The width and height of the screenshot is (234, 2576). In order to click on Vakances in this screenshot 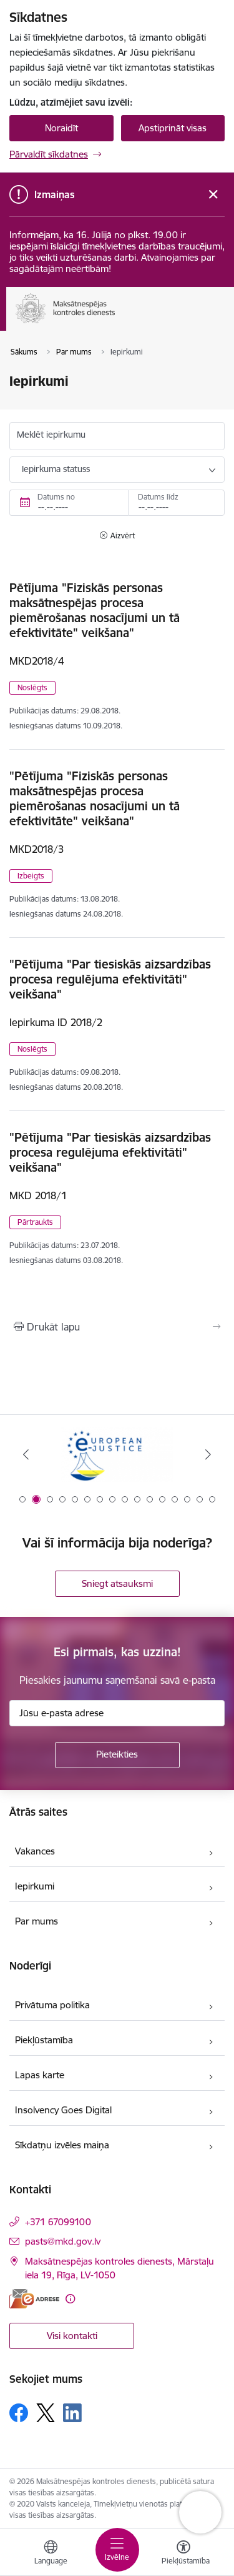, I will do `click(35, 1851)`.